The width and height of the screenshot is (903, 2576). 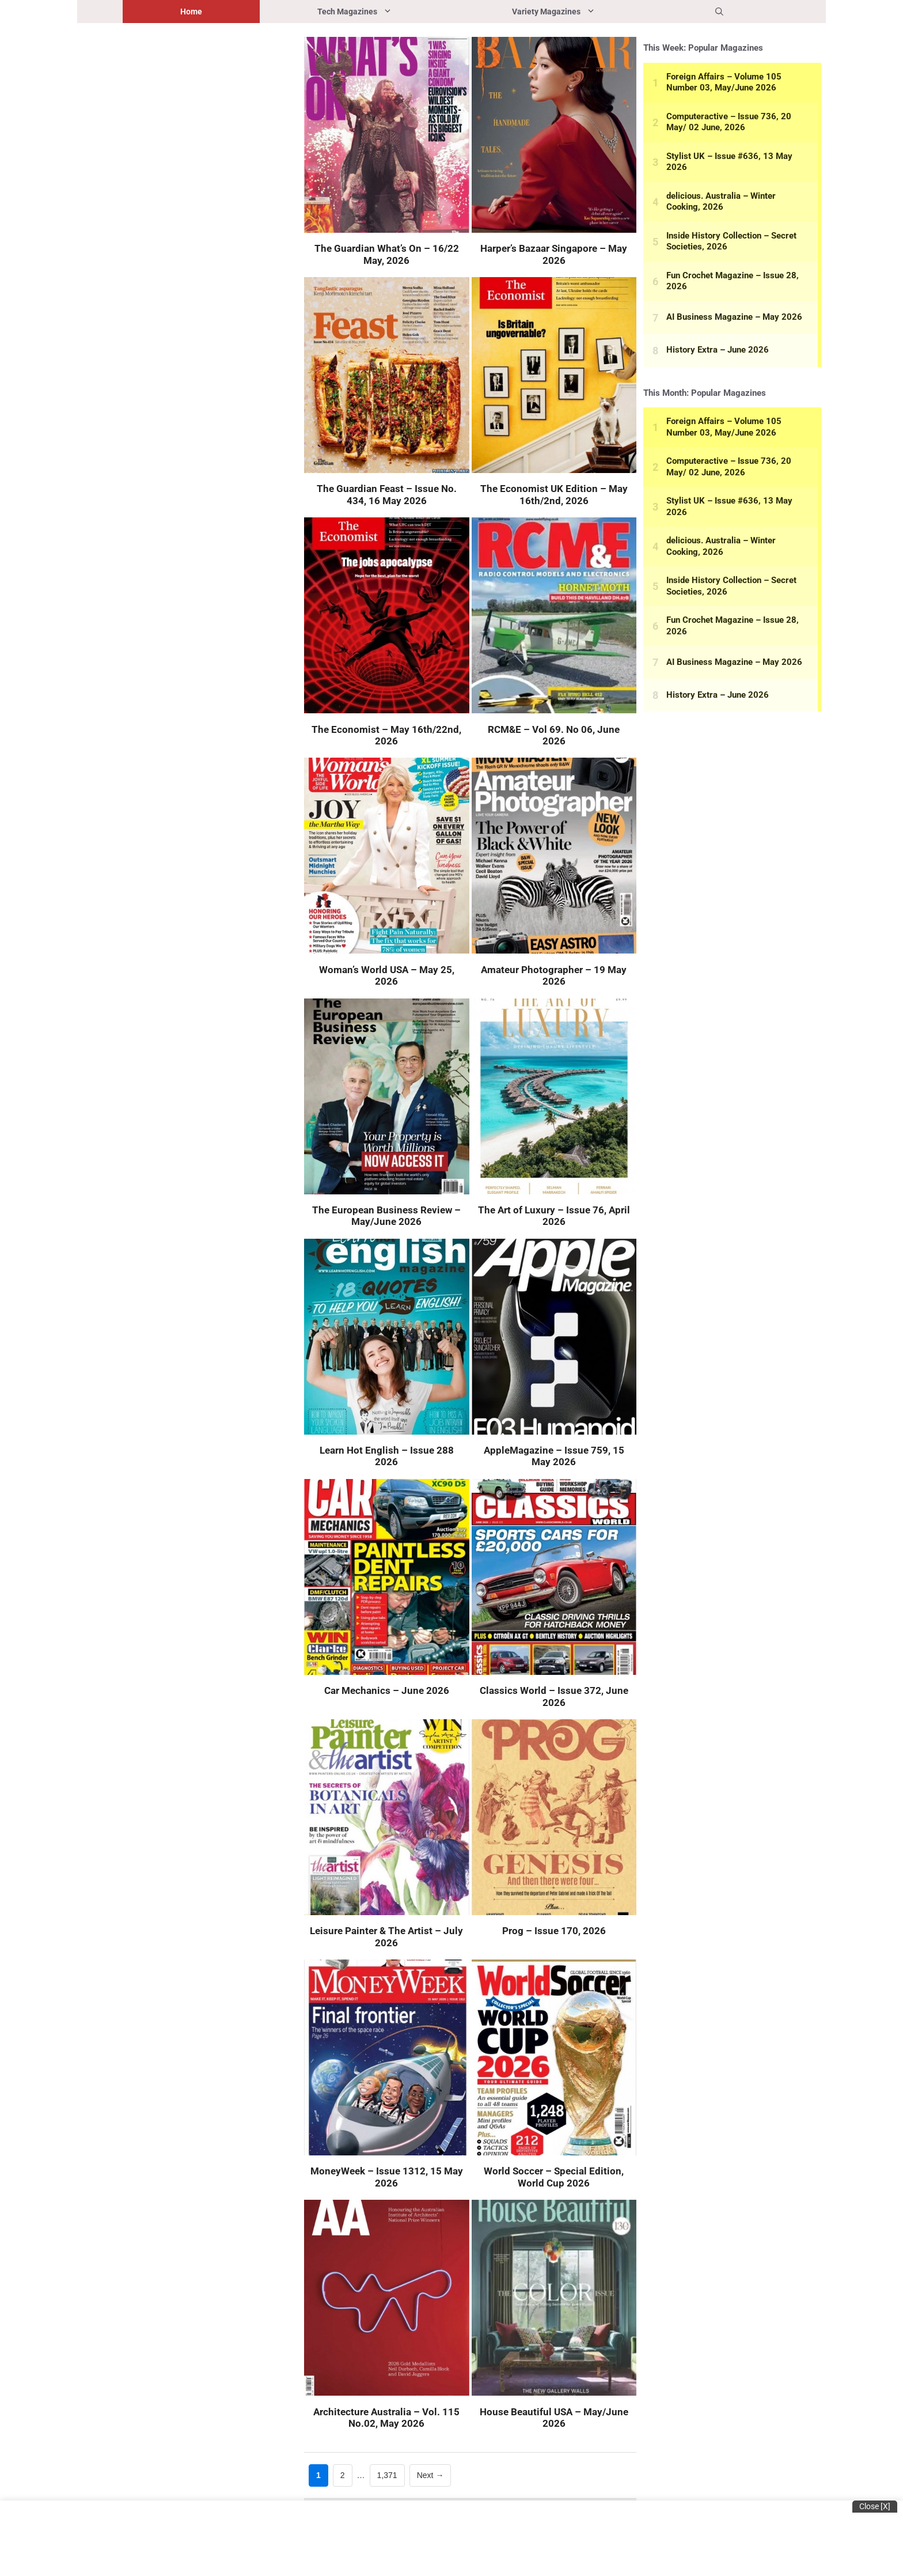 I want to click on [button], so click(x=719, y=11).